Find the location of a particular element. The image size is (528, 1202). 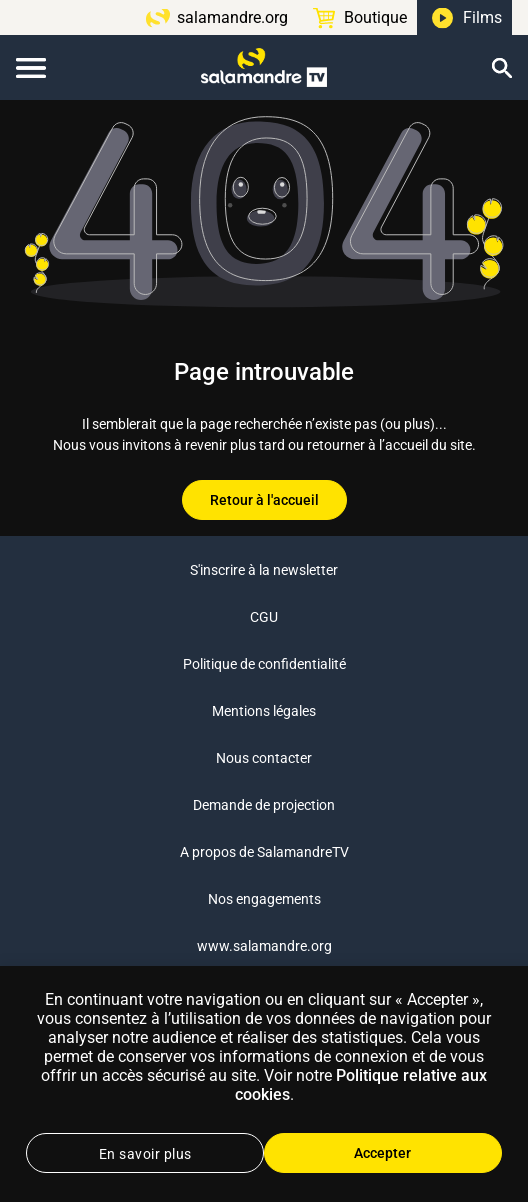

Nous contacter is located at coordinates (264, 758).